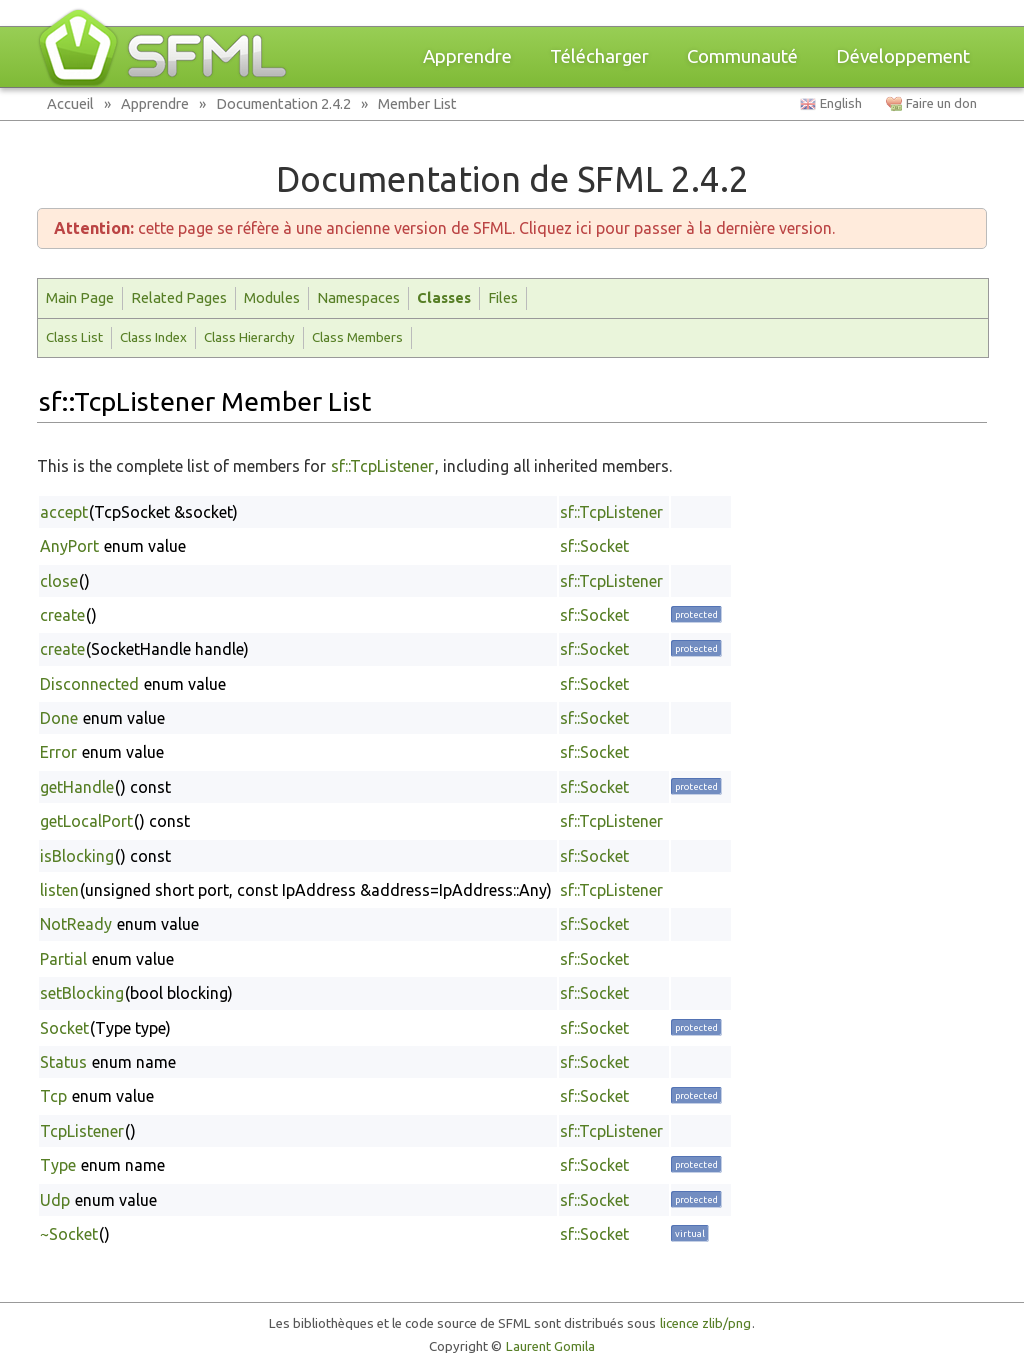 The height and width of the screenshot is (1358, 1024). What do you see at coordinates (903, 56) in the screenshot?
I see `Développement` at bounding box center [903, 56].